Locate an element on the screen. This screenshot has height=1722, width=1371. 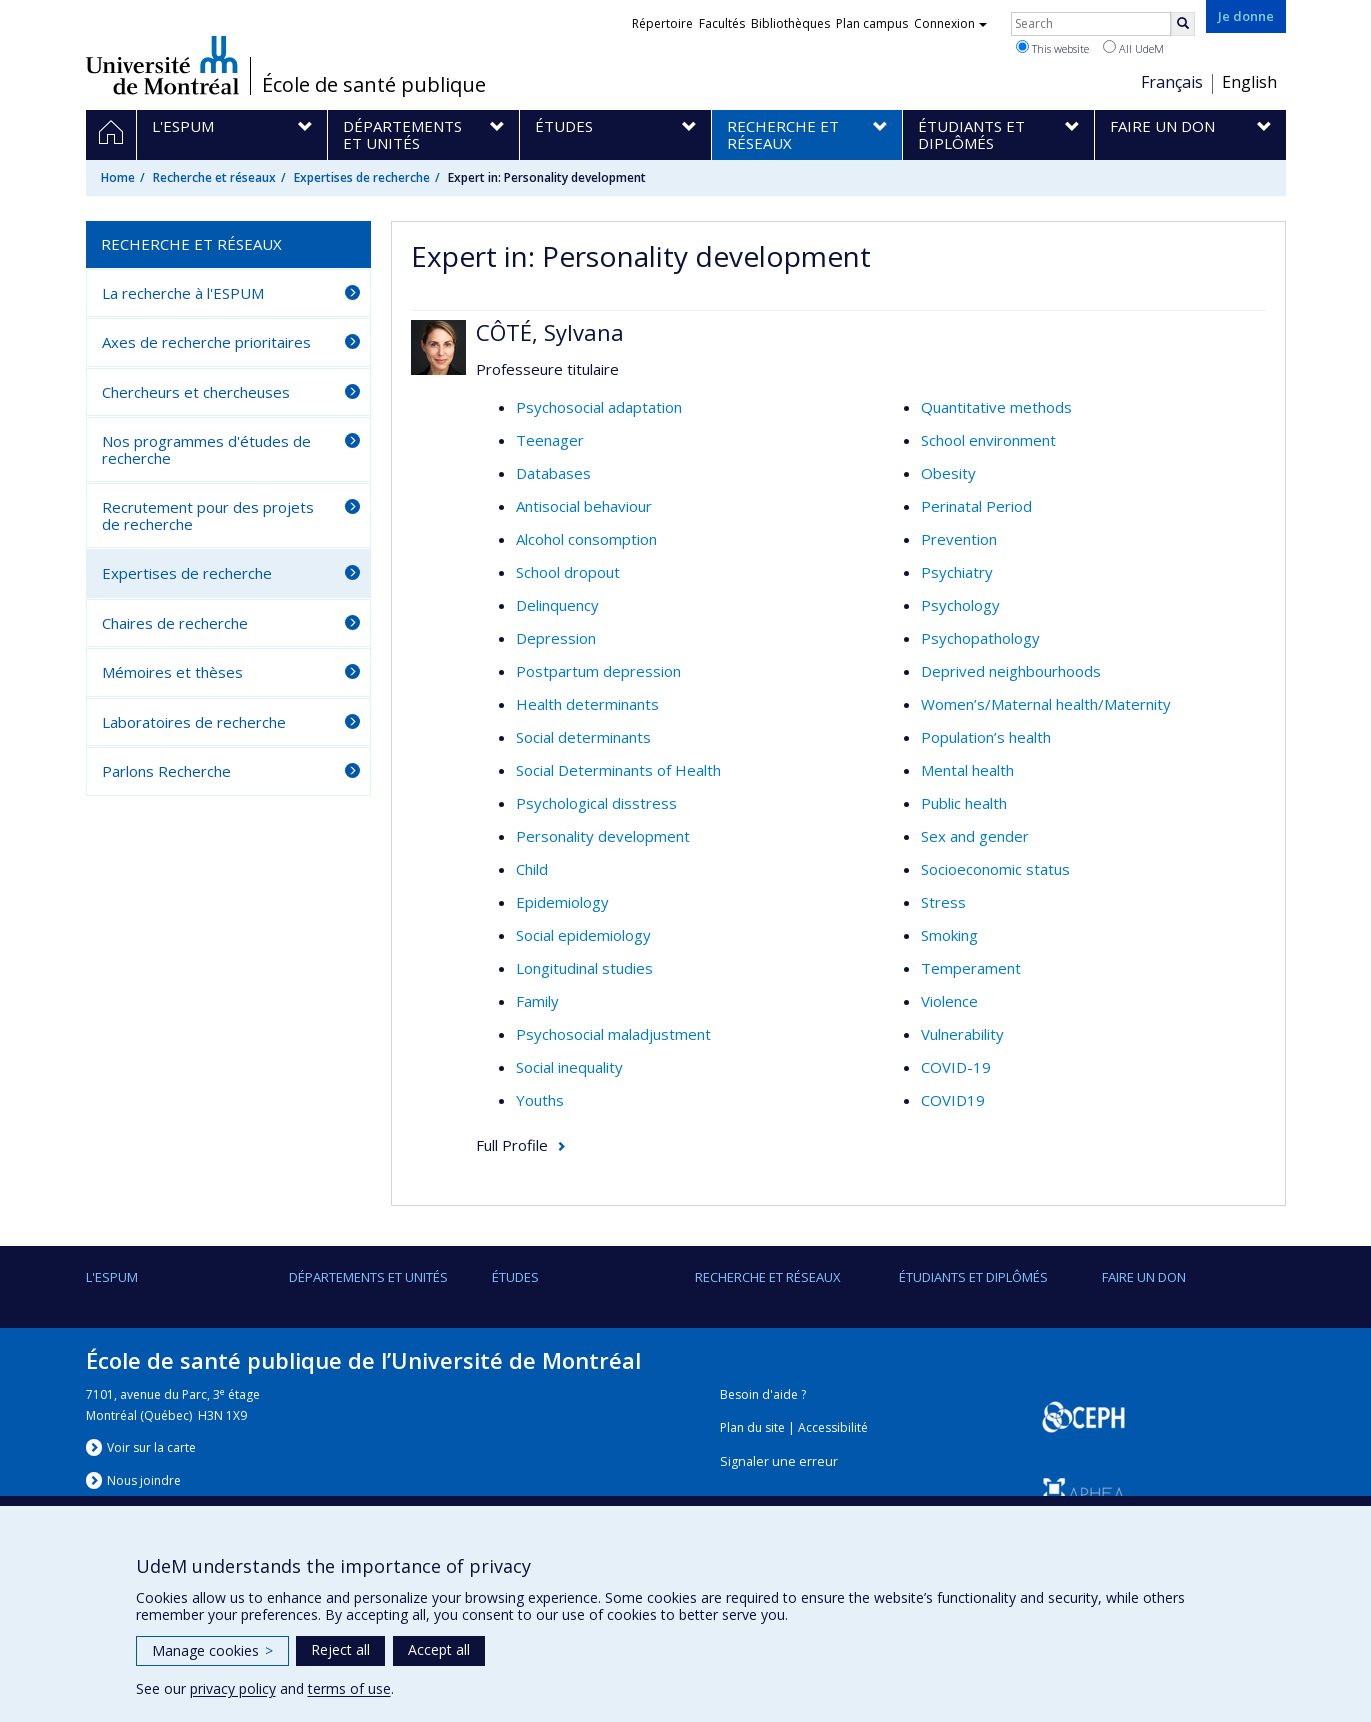
Psychiatry is located at coordinates (957, 572).